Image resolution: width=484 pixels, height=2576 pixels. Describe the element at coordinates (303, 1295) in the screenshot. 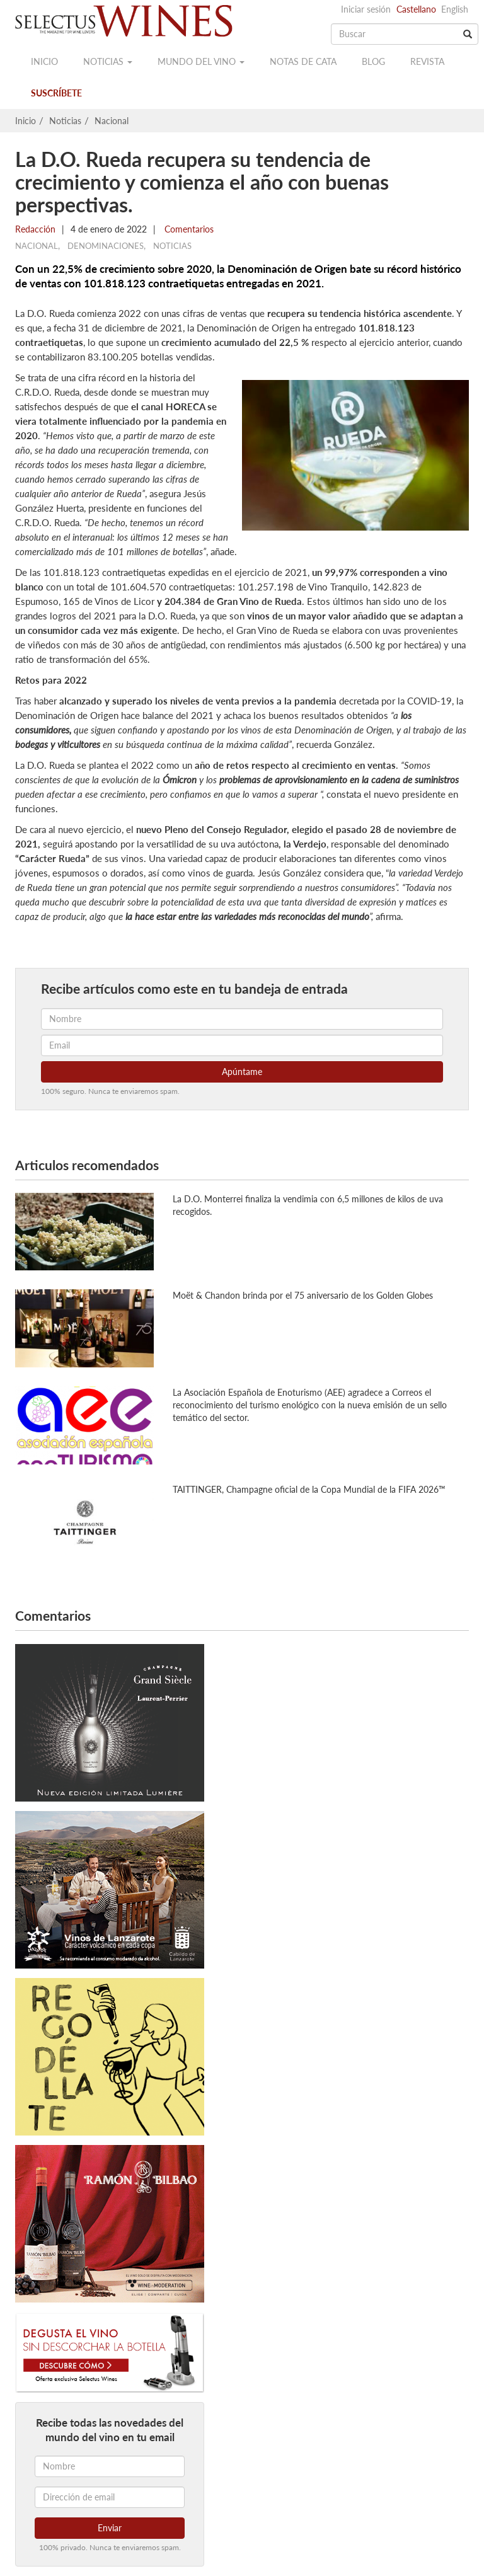

I see `Moët & Chandon brinda por el 75 aniversario de los Golden Globes` at that location.